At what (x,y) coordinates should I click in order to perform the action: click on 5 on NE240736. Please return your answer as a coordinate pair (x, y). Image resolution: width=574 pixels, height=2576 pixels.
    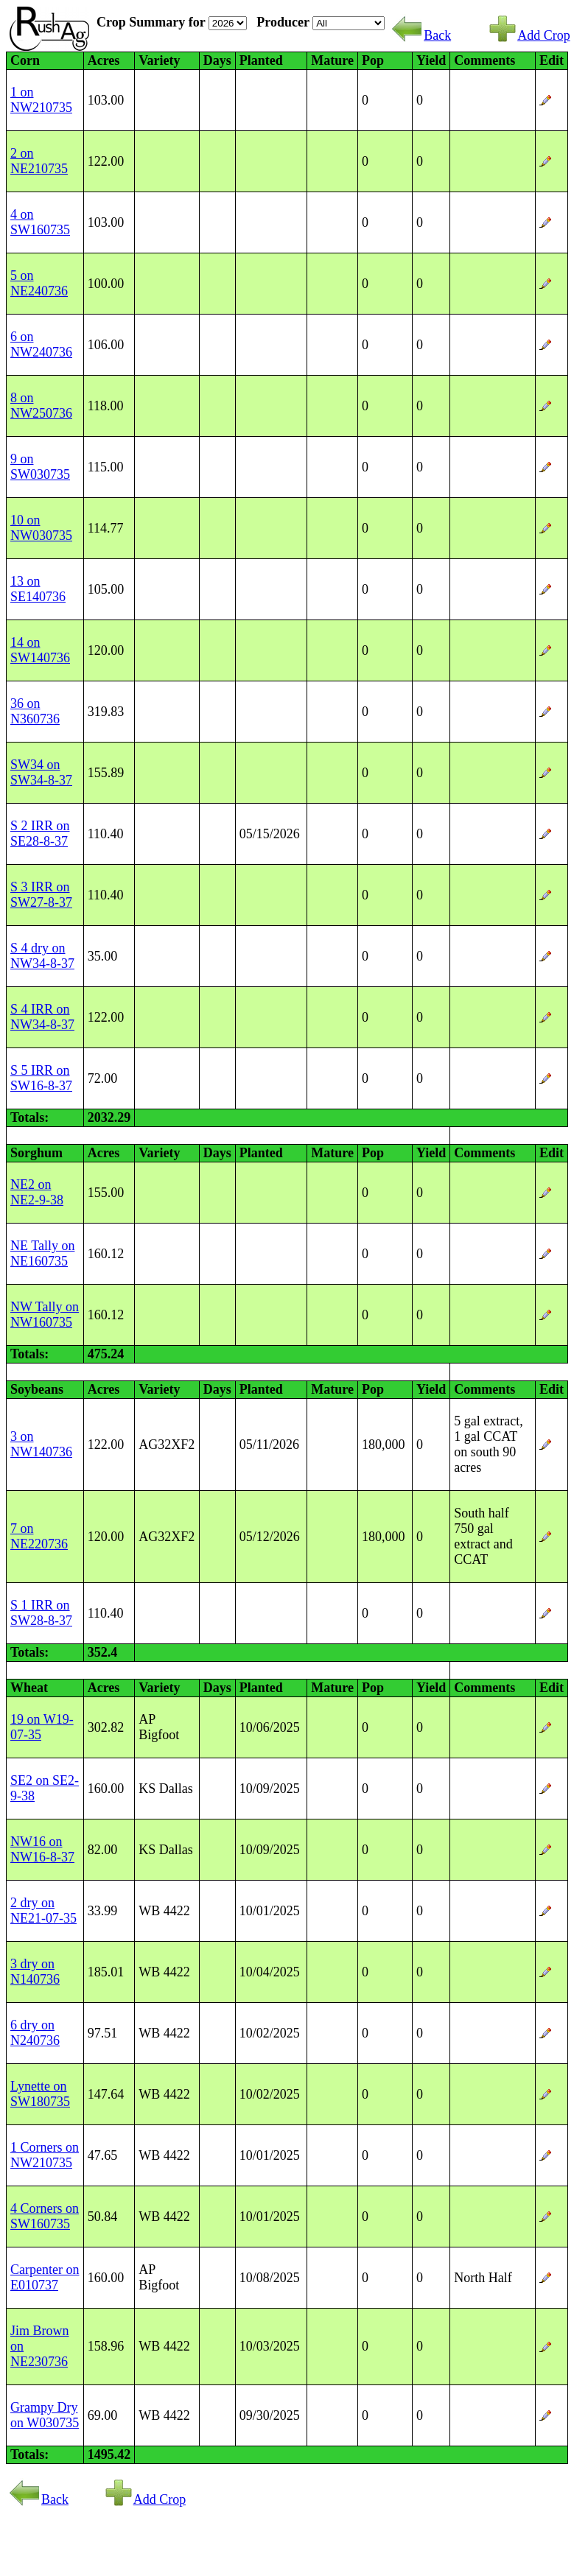
    Looking at the image, I should click on (39, 283).